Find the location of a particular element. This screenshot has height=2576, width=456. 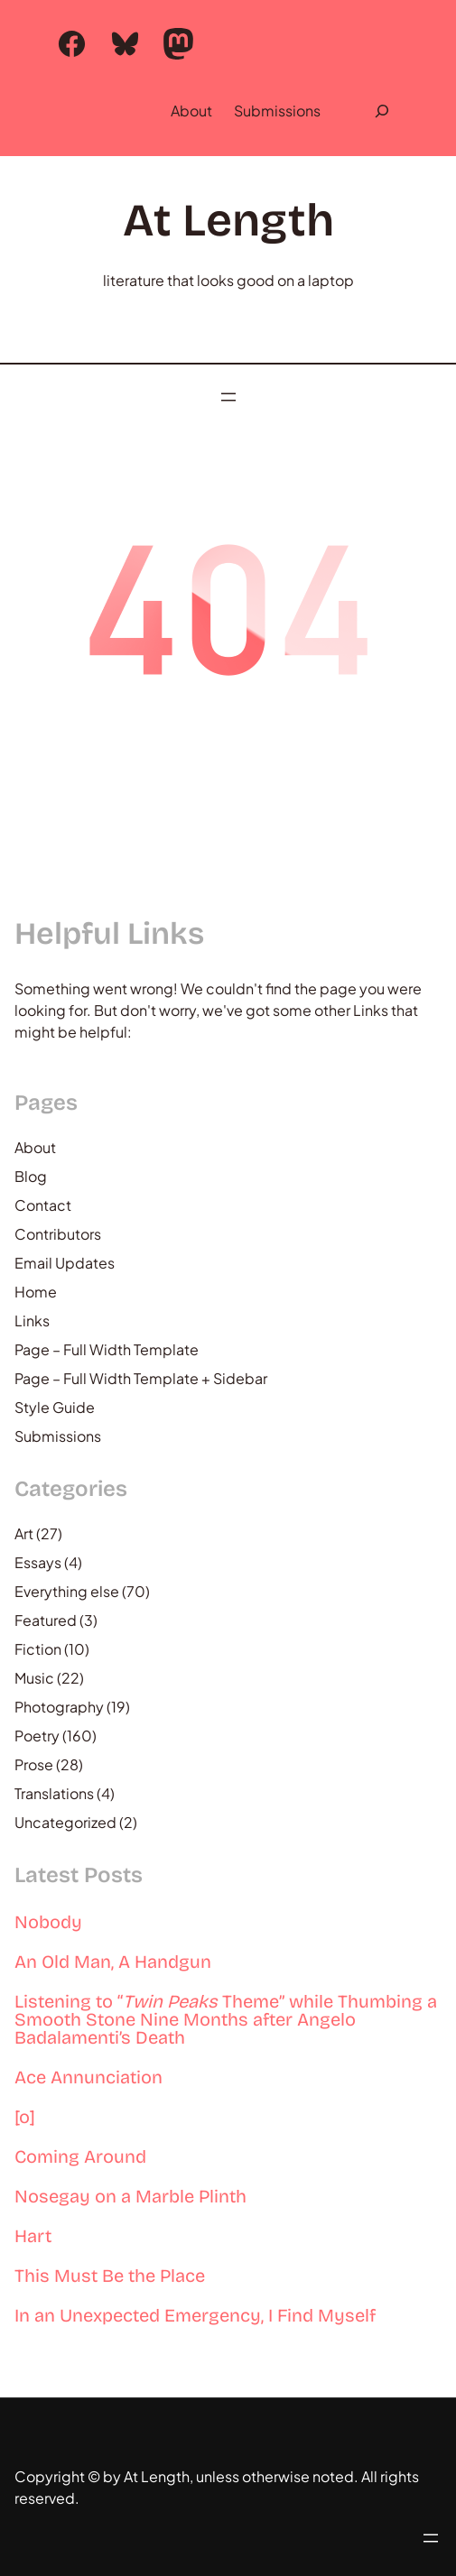

Photography is located at coordinates (59, 1706).